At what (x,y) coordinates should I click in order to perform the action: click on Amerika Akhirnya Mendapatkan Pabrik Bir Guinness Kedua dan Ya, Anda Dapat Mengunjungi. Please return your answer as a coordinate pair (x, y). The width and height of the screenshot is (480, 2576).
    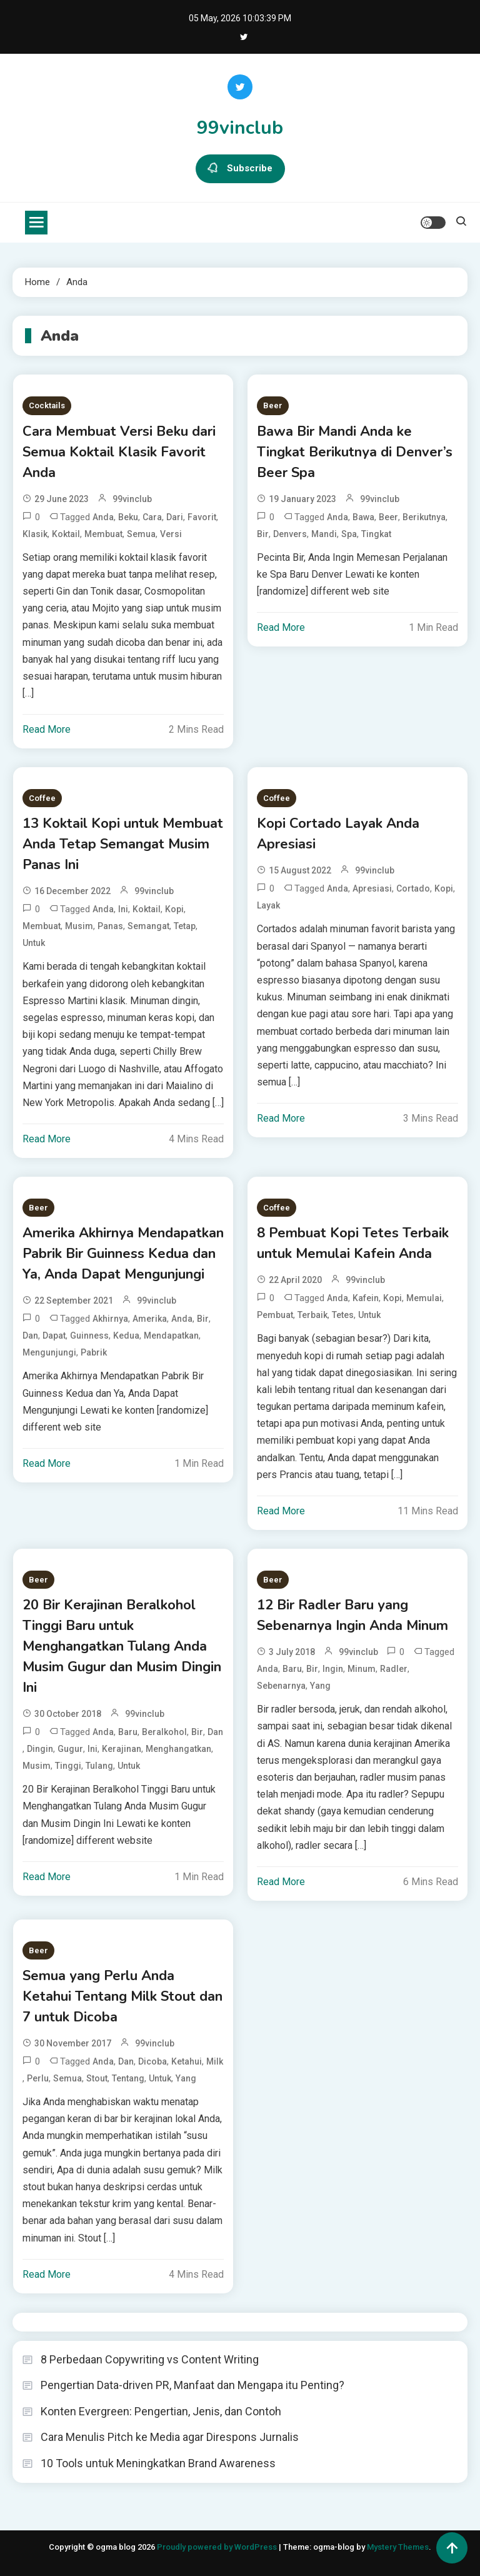
    Looking at the image, I should click on (123, 1254).